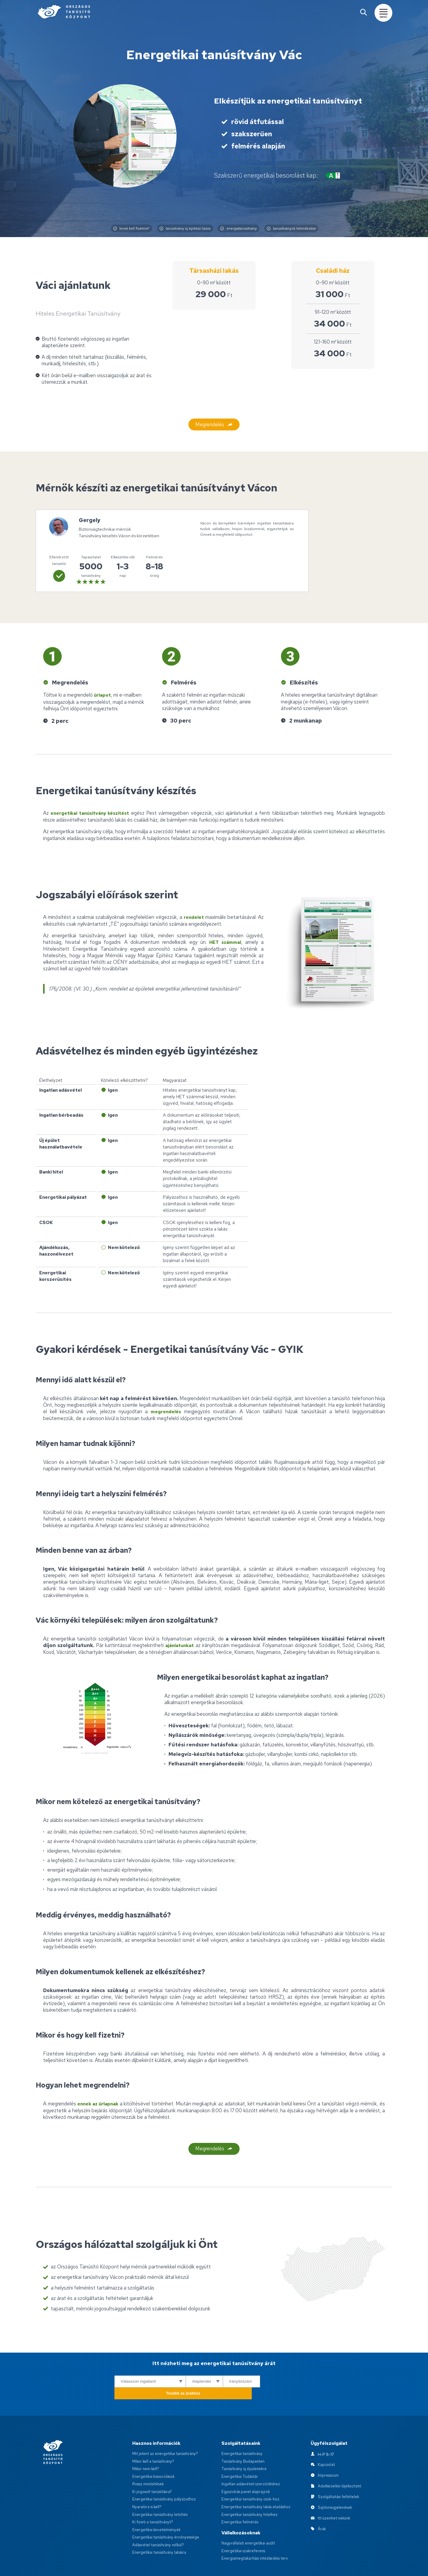  What do you see at coordinates (244, 2440) in the screenshot?
I see `Tanúsítvány Budapesten` at bounding box center [244, 2440].